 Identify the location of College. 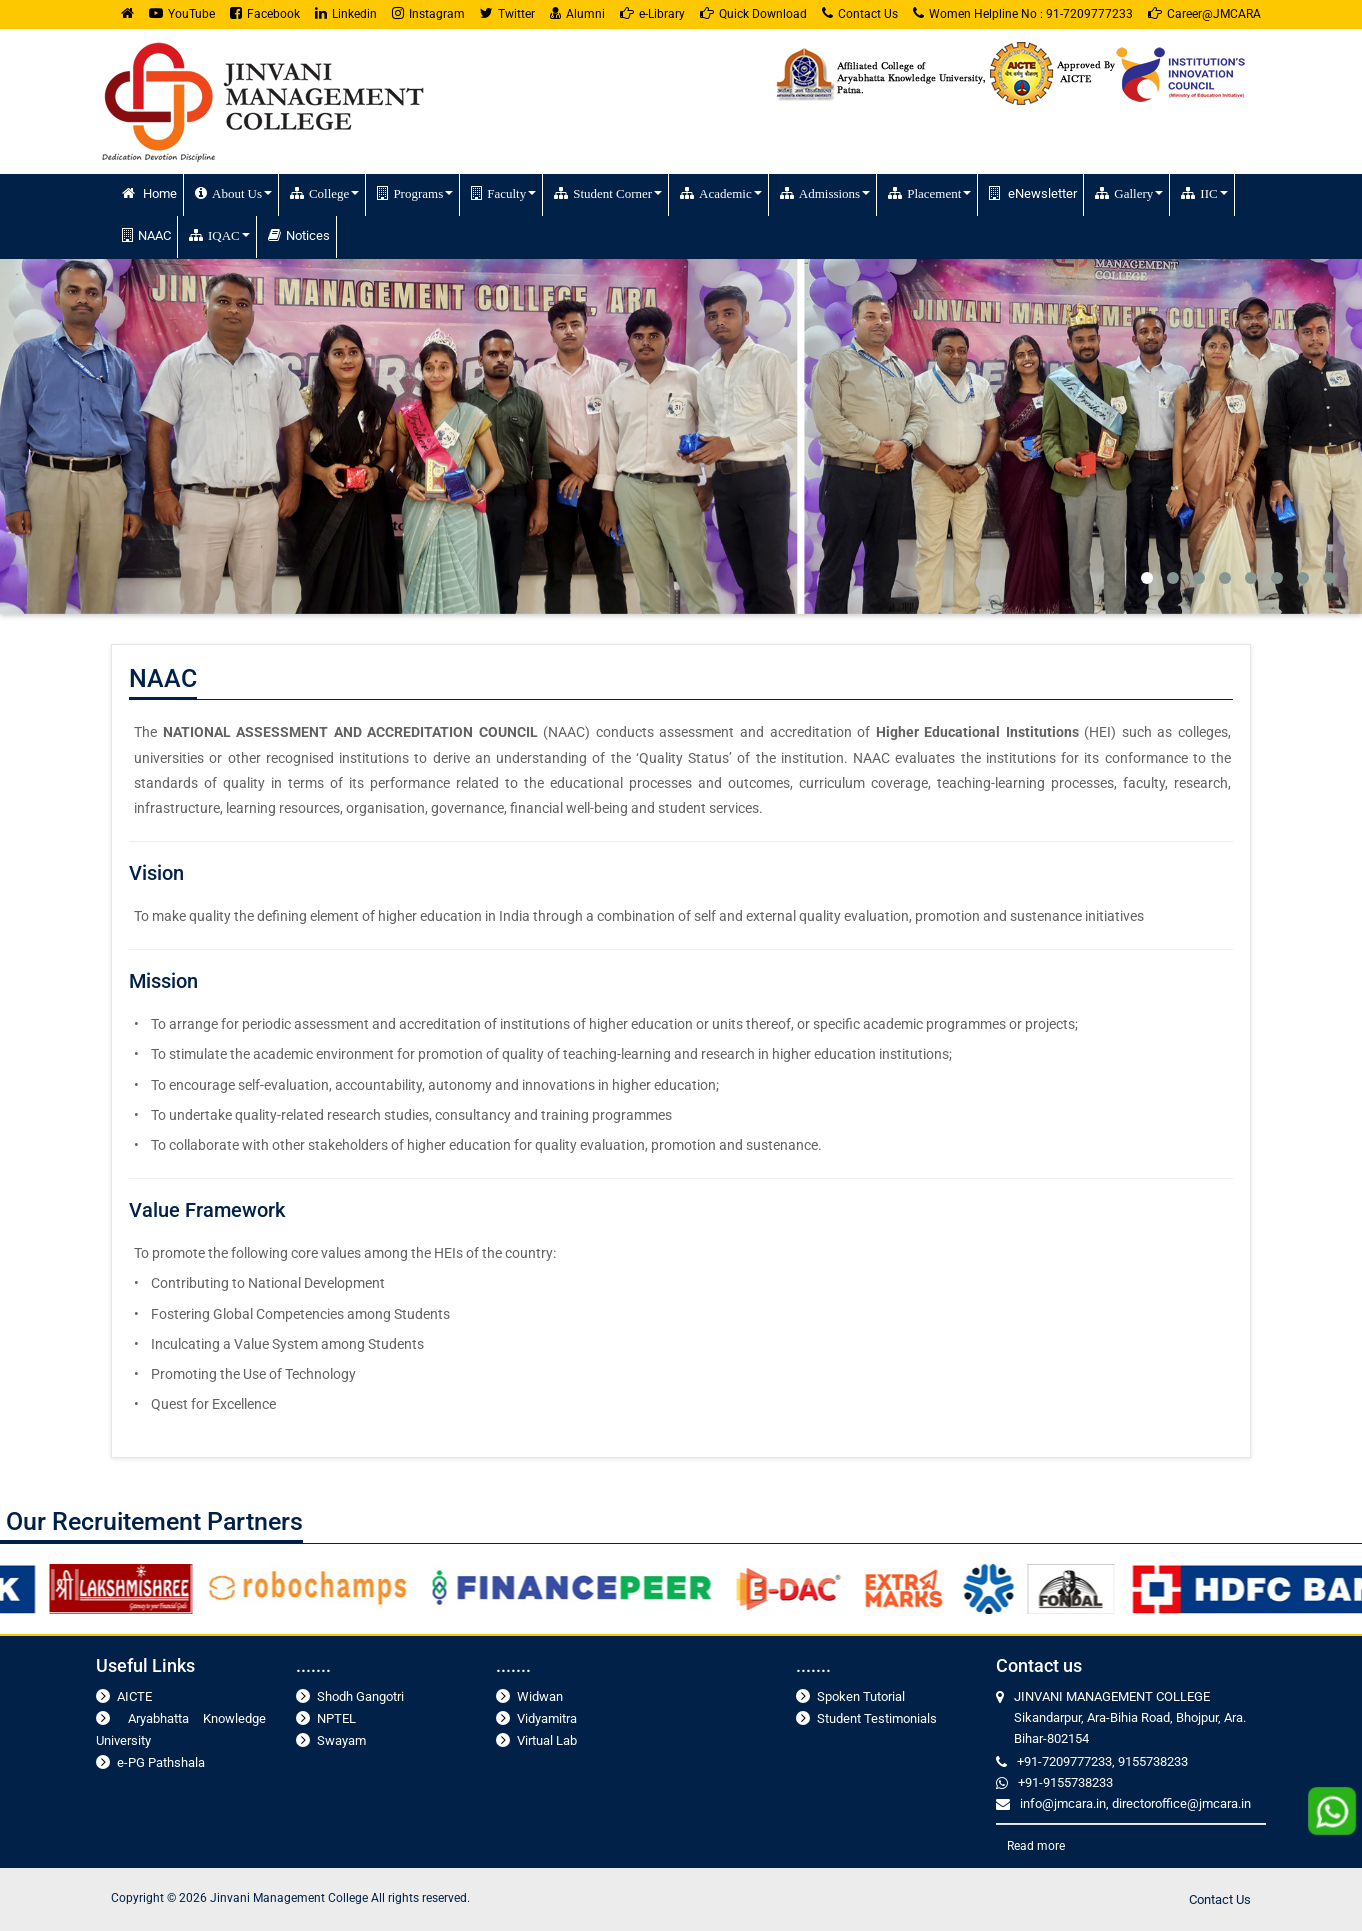
(324, 193).